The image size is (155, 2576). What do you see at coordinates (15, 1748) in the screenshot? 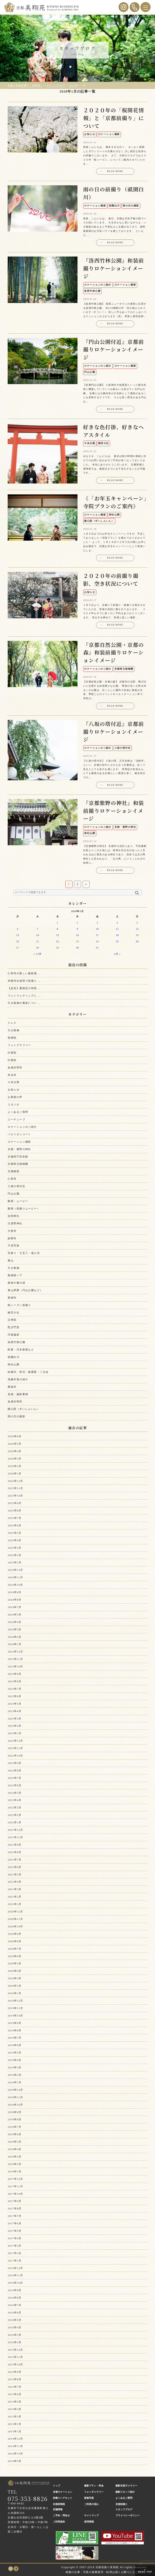
I see `2022年11月` at bounding box center [15, 1748].